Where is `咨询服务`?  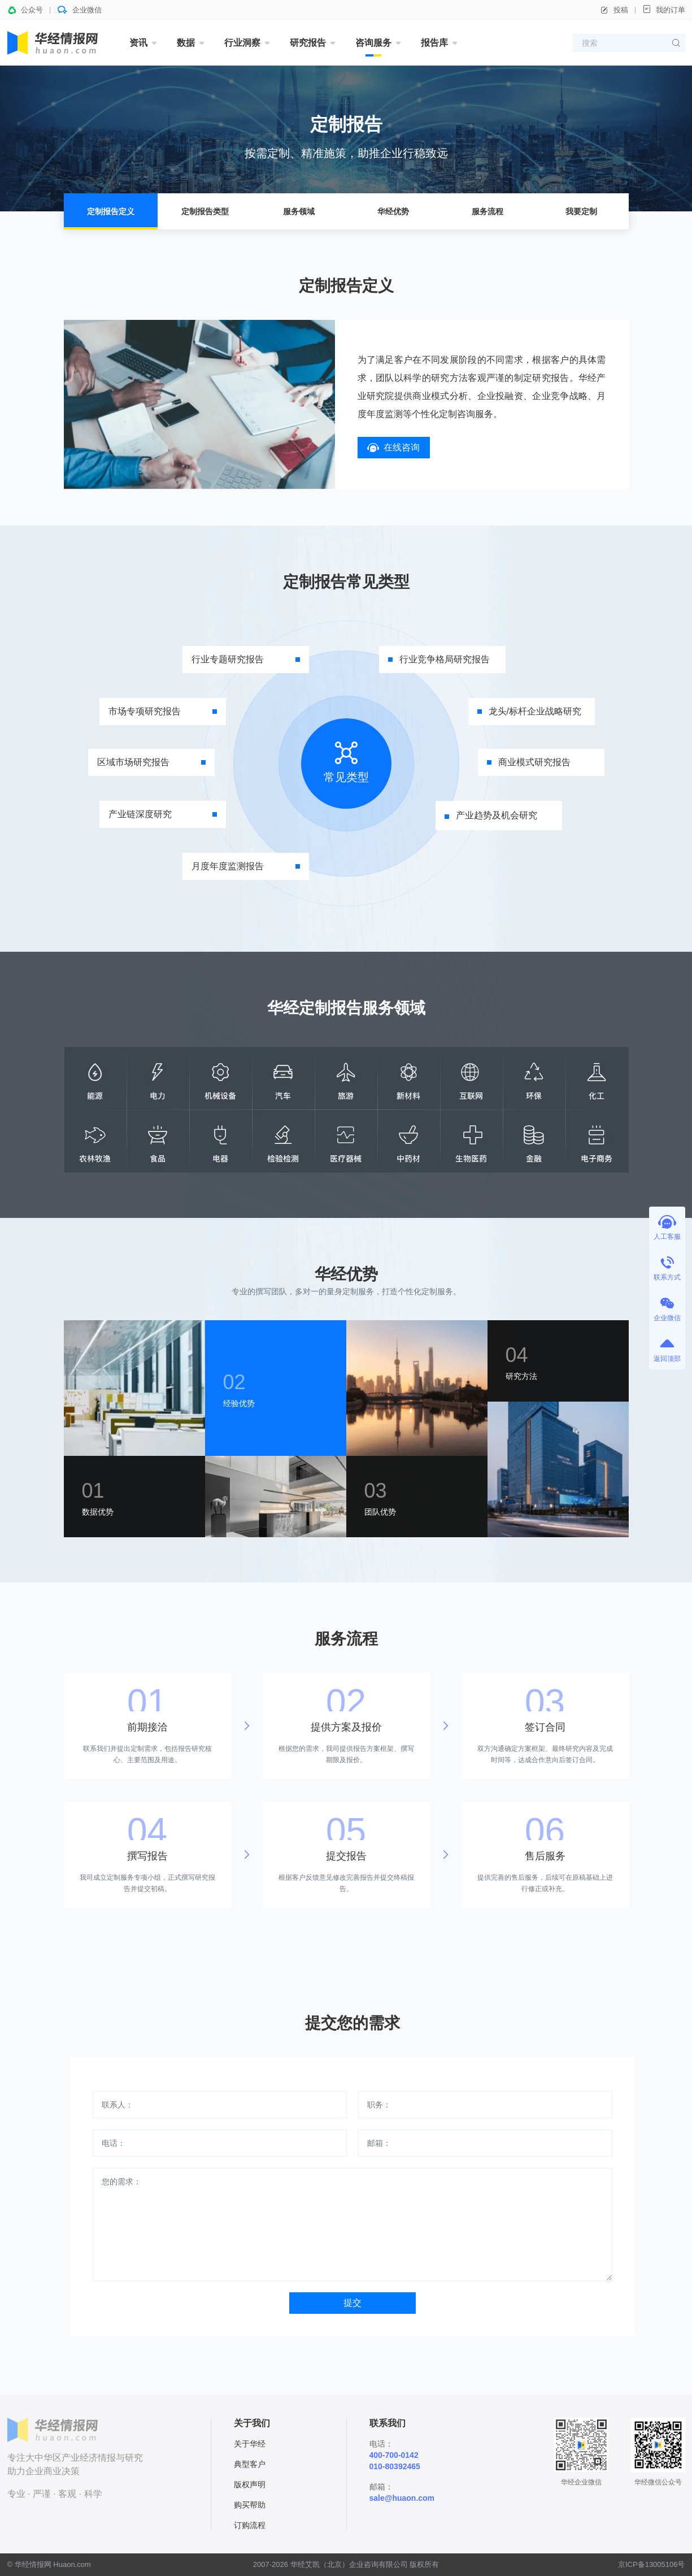 咨询服务 is located at coordinates (373, 42).